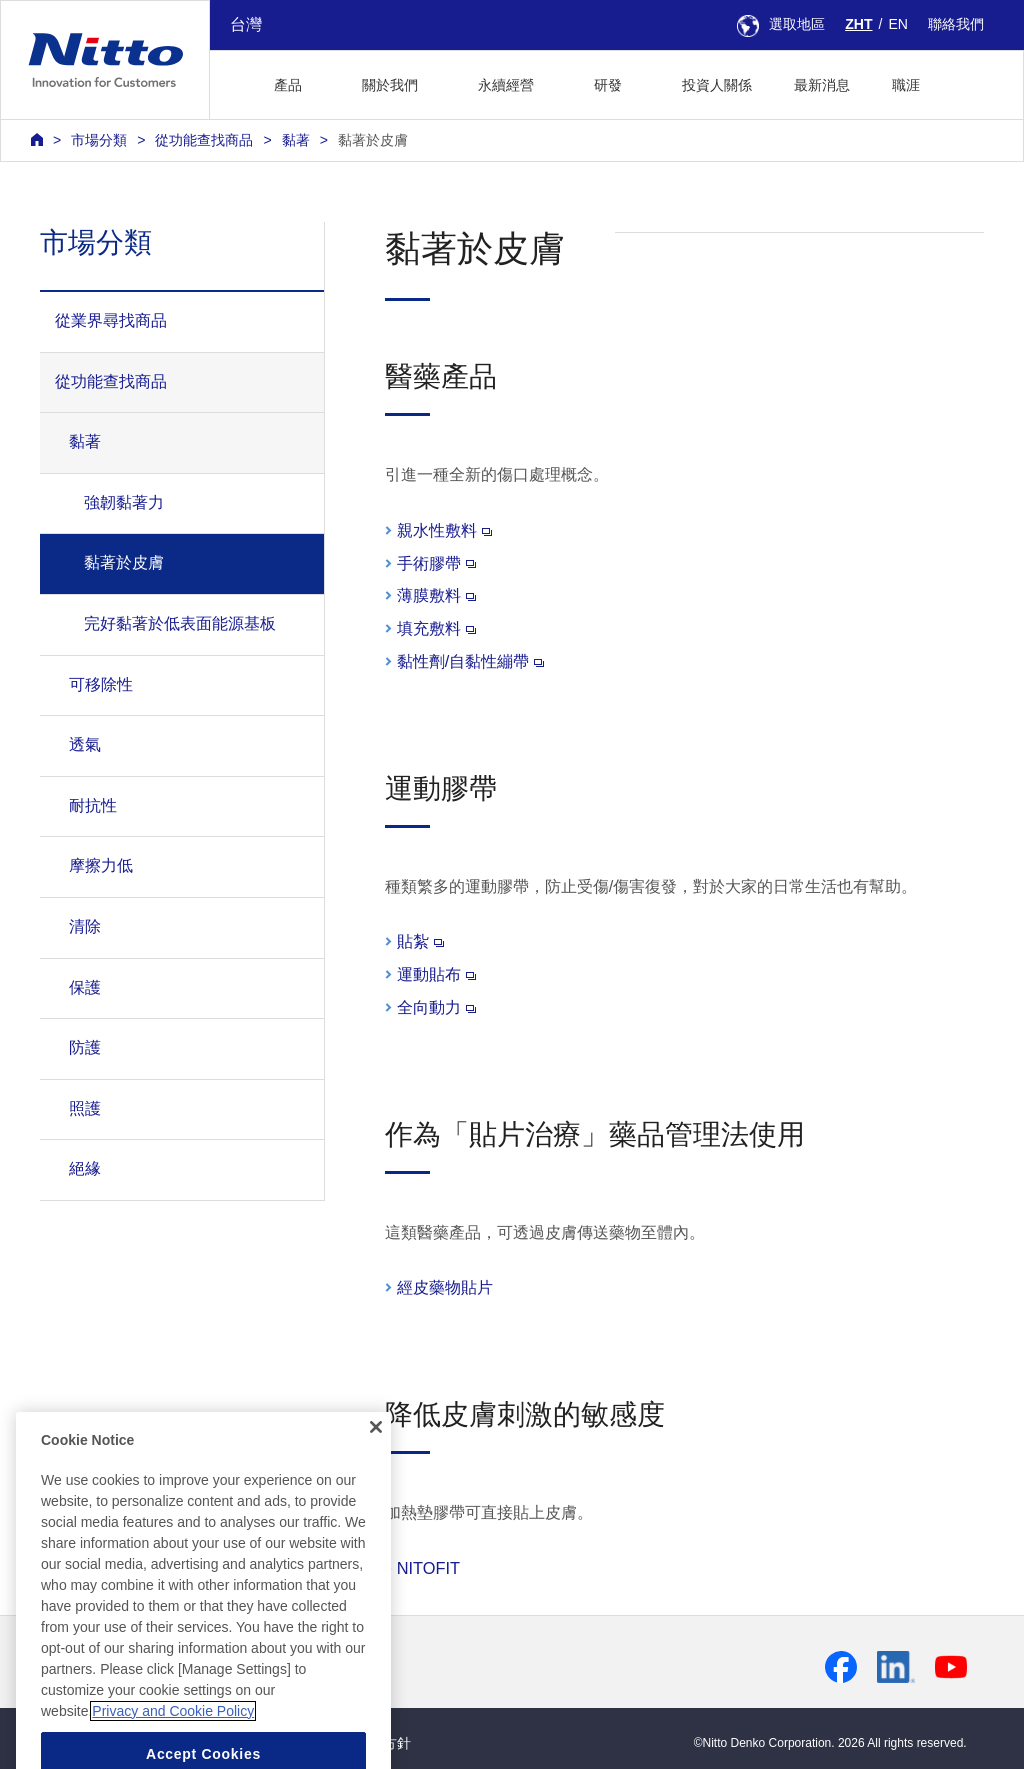 The image size is (1024, 1769). I want to click on 親水性敷料, so click(444, 530).